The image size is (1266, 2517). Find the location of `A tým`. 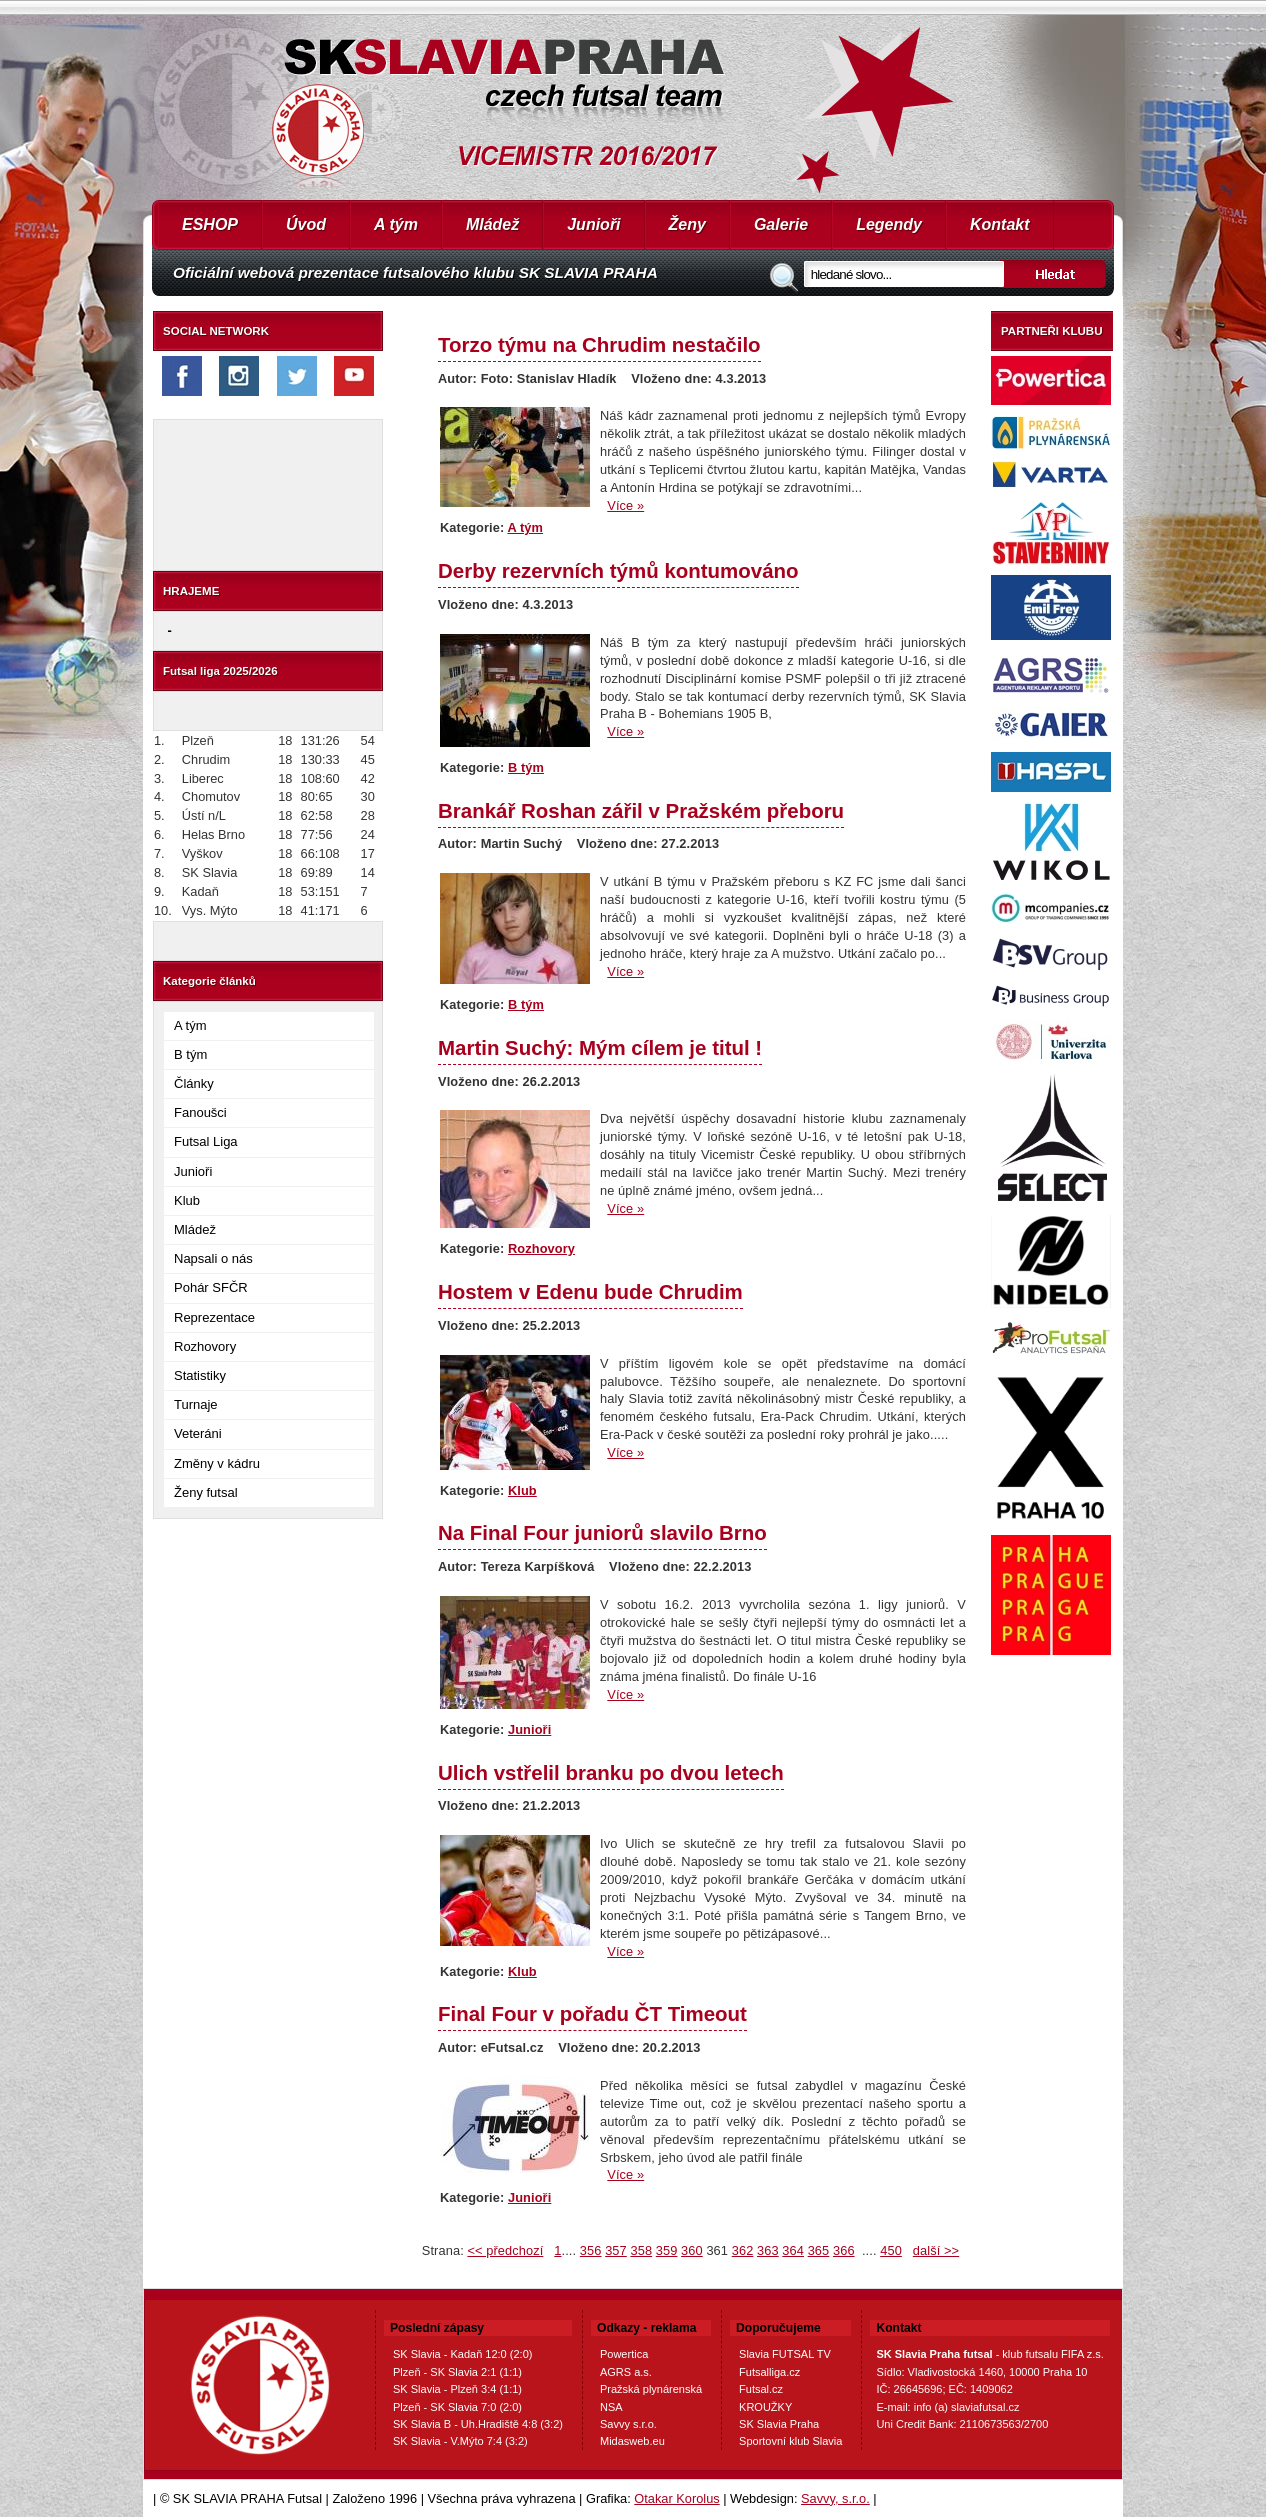

A tým is located at coordinates (396, 224).